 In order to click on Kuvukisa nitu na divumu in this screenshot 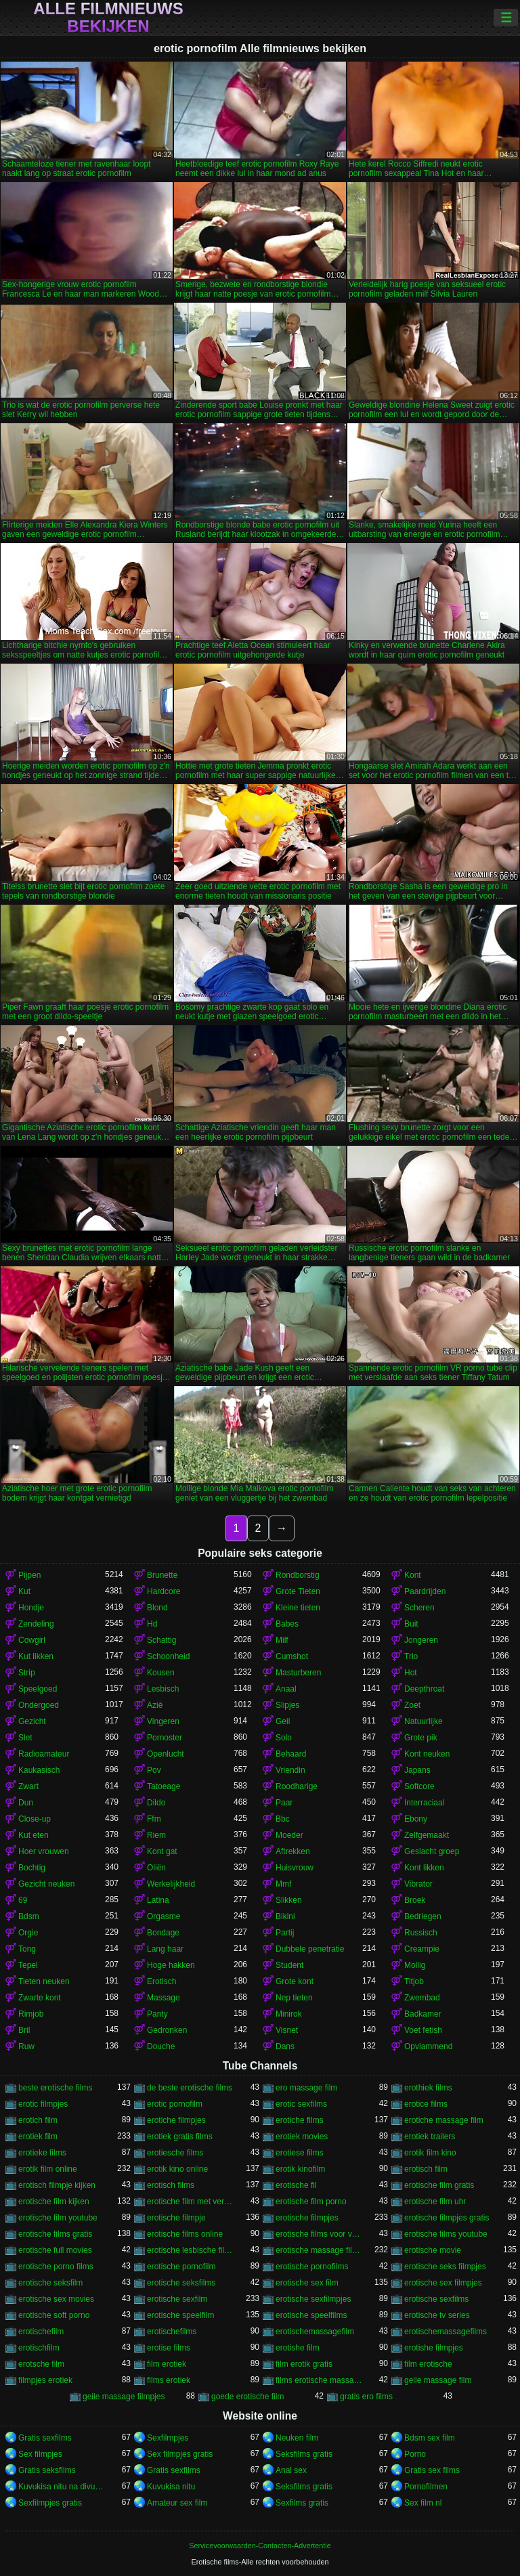, I will do `click(61, 2486)`.